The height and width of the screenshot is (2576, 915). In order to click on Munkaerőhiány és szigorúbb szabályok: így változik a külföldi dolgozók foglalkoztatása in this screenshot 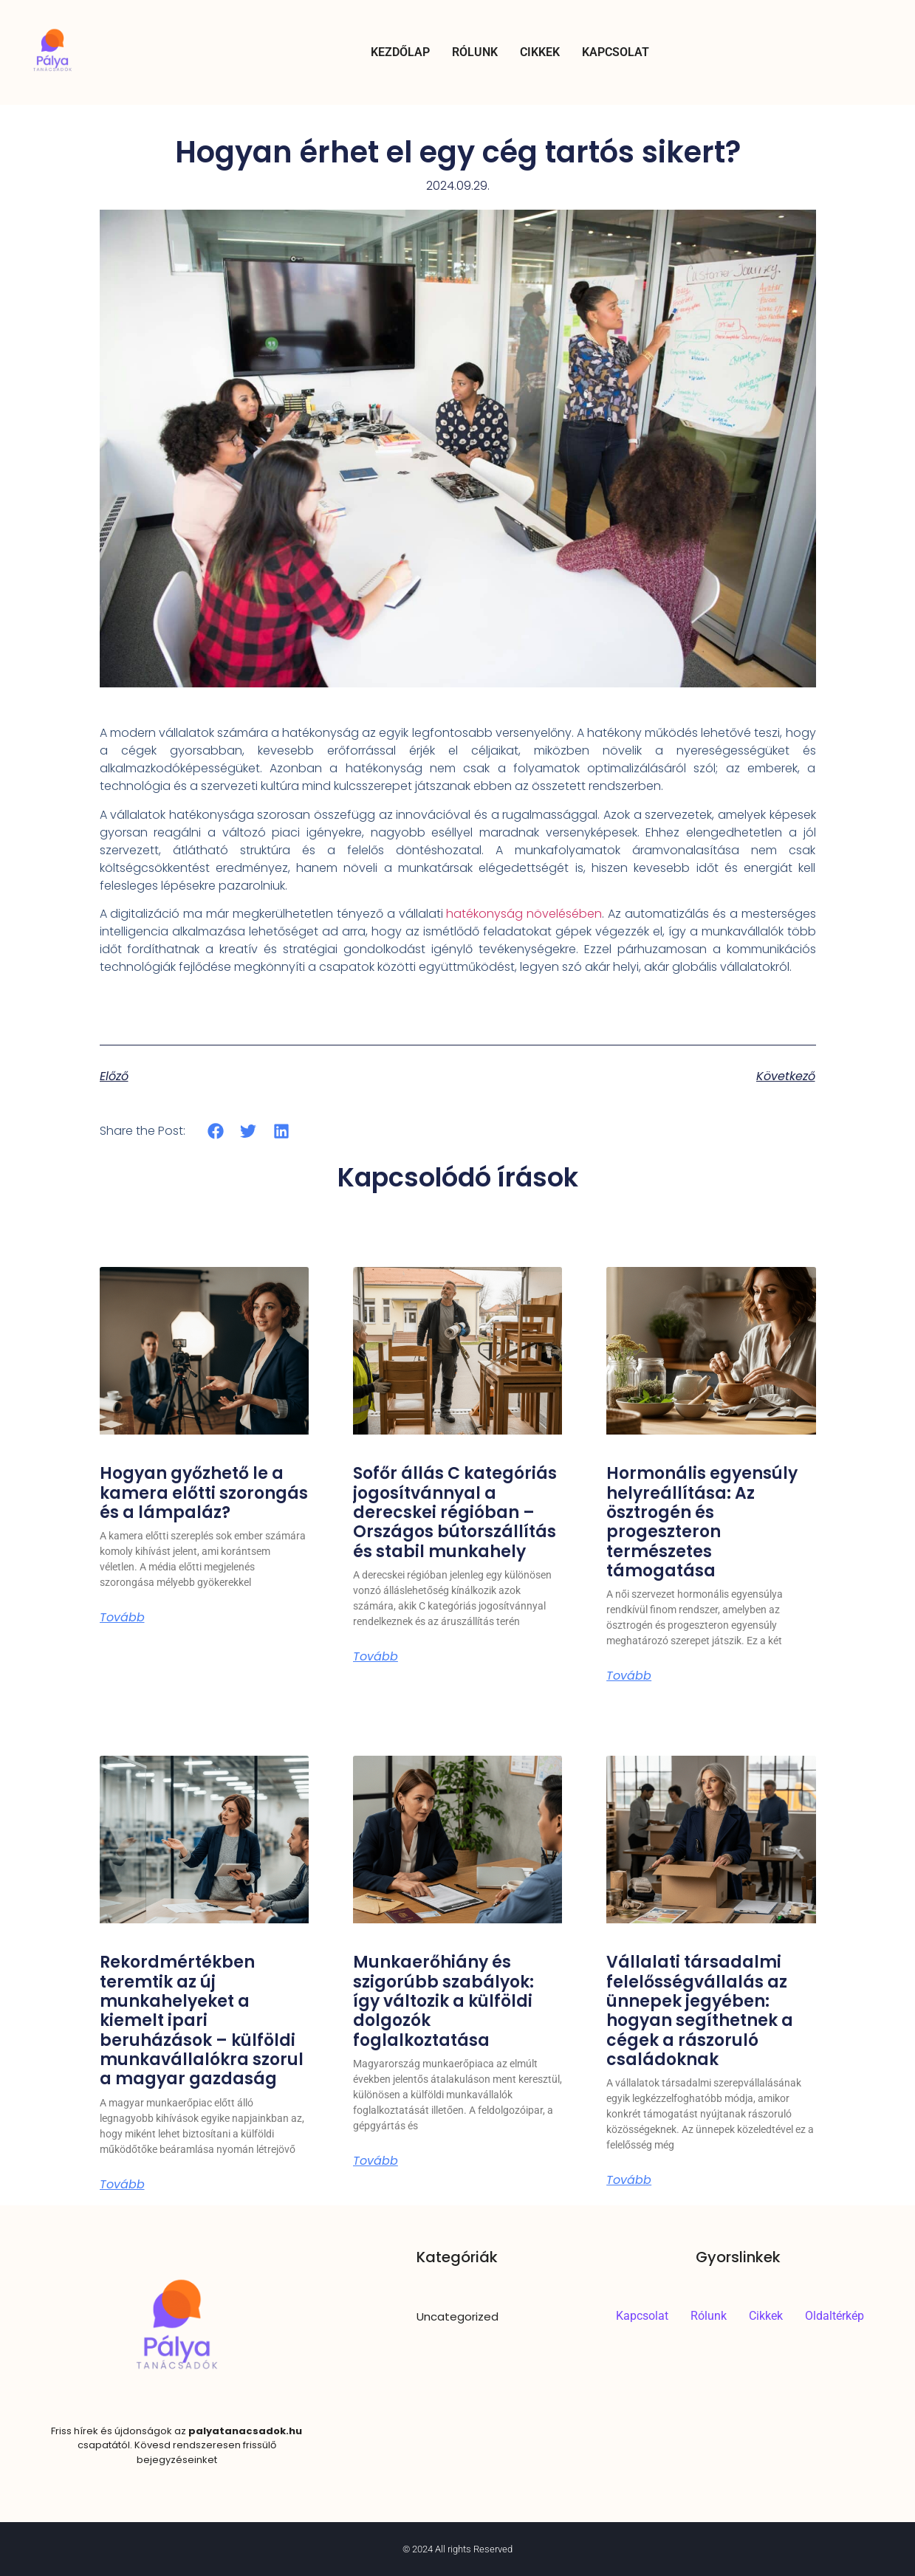, I will do `click(443, 2001)`.